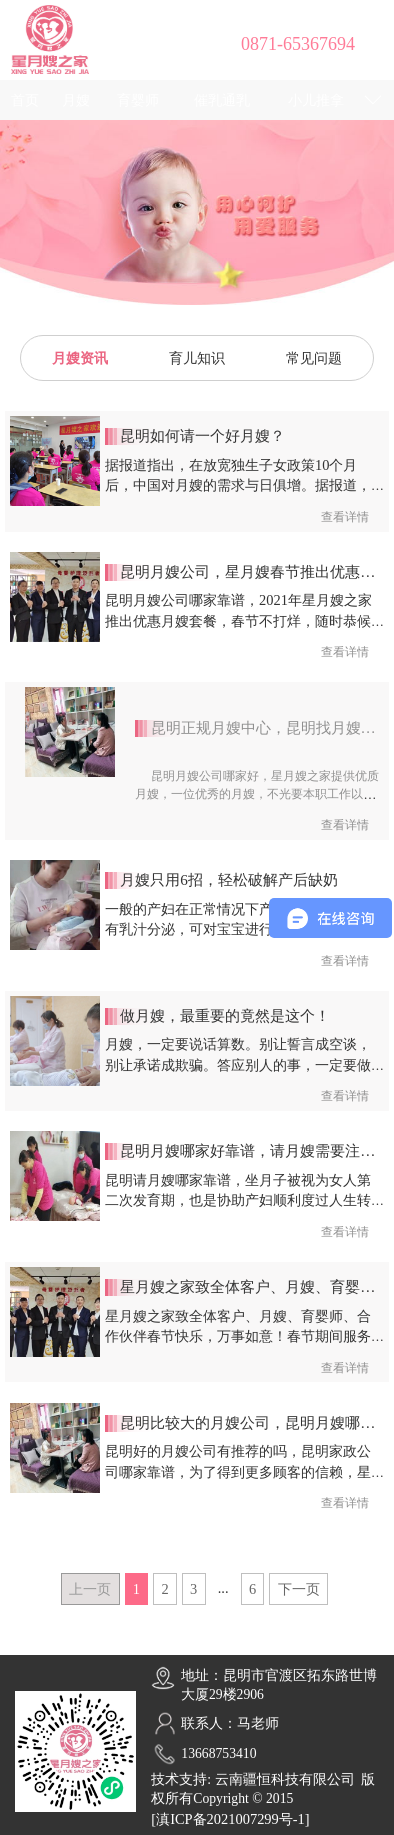  What do you see at coordinates (197, 358) in the screenshot?
I see `育儿知识` at bounding box center [197, 358].